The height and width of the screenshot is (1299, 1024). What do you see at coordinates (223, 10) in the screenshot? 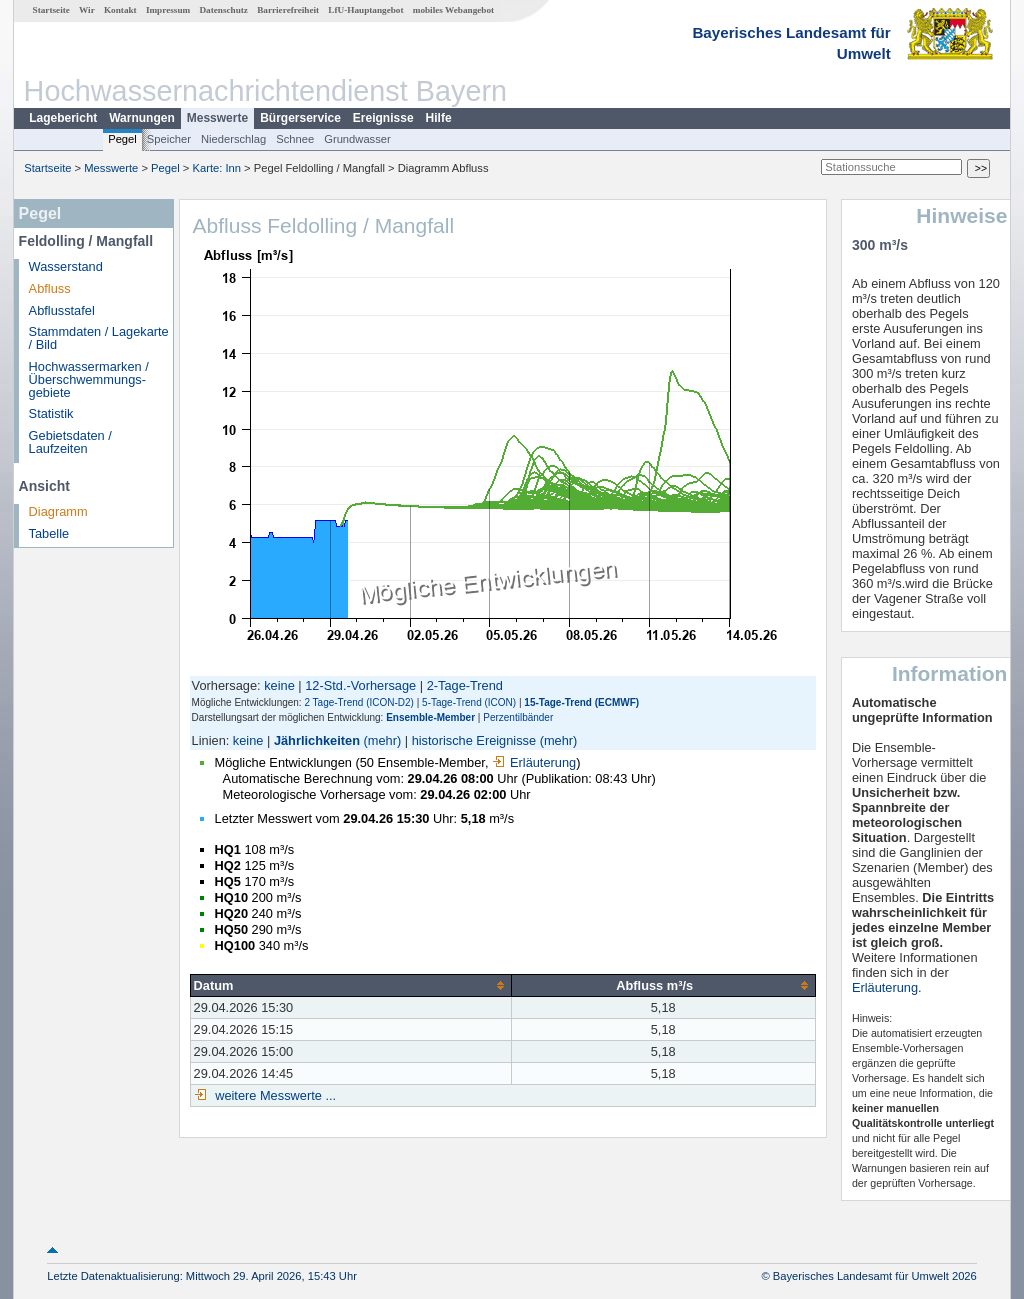
I see `Datenschutz` at bounding box center [223, 10].